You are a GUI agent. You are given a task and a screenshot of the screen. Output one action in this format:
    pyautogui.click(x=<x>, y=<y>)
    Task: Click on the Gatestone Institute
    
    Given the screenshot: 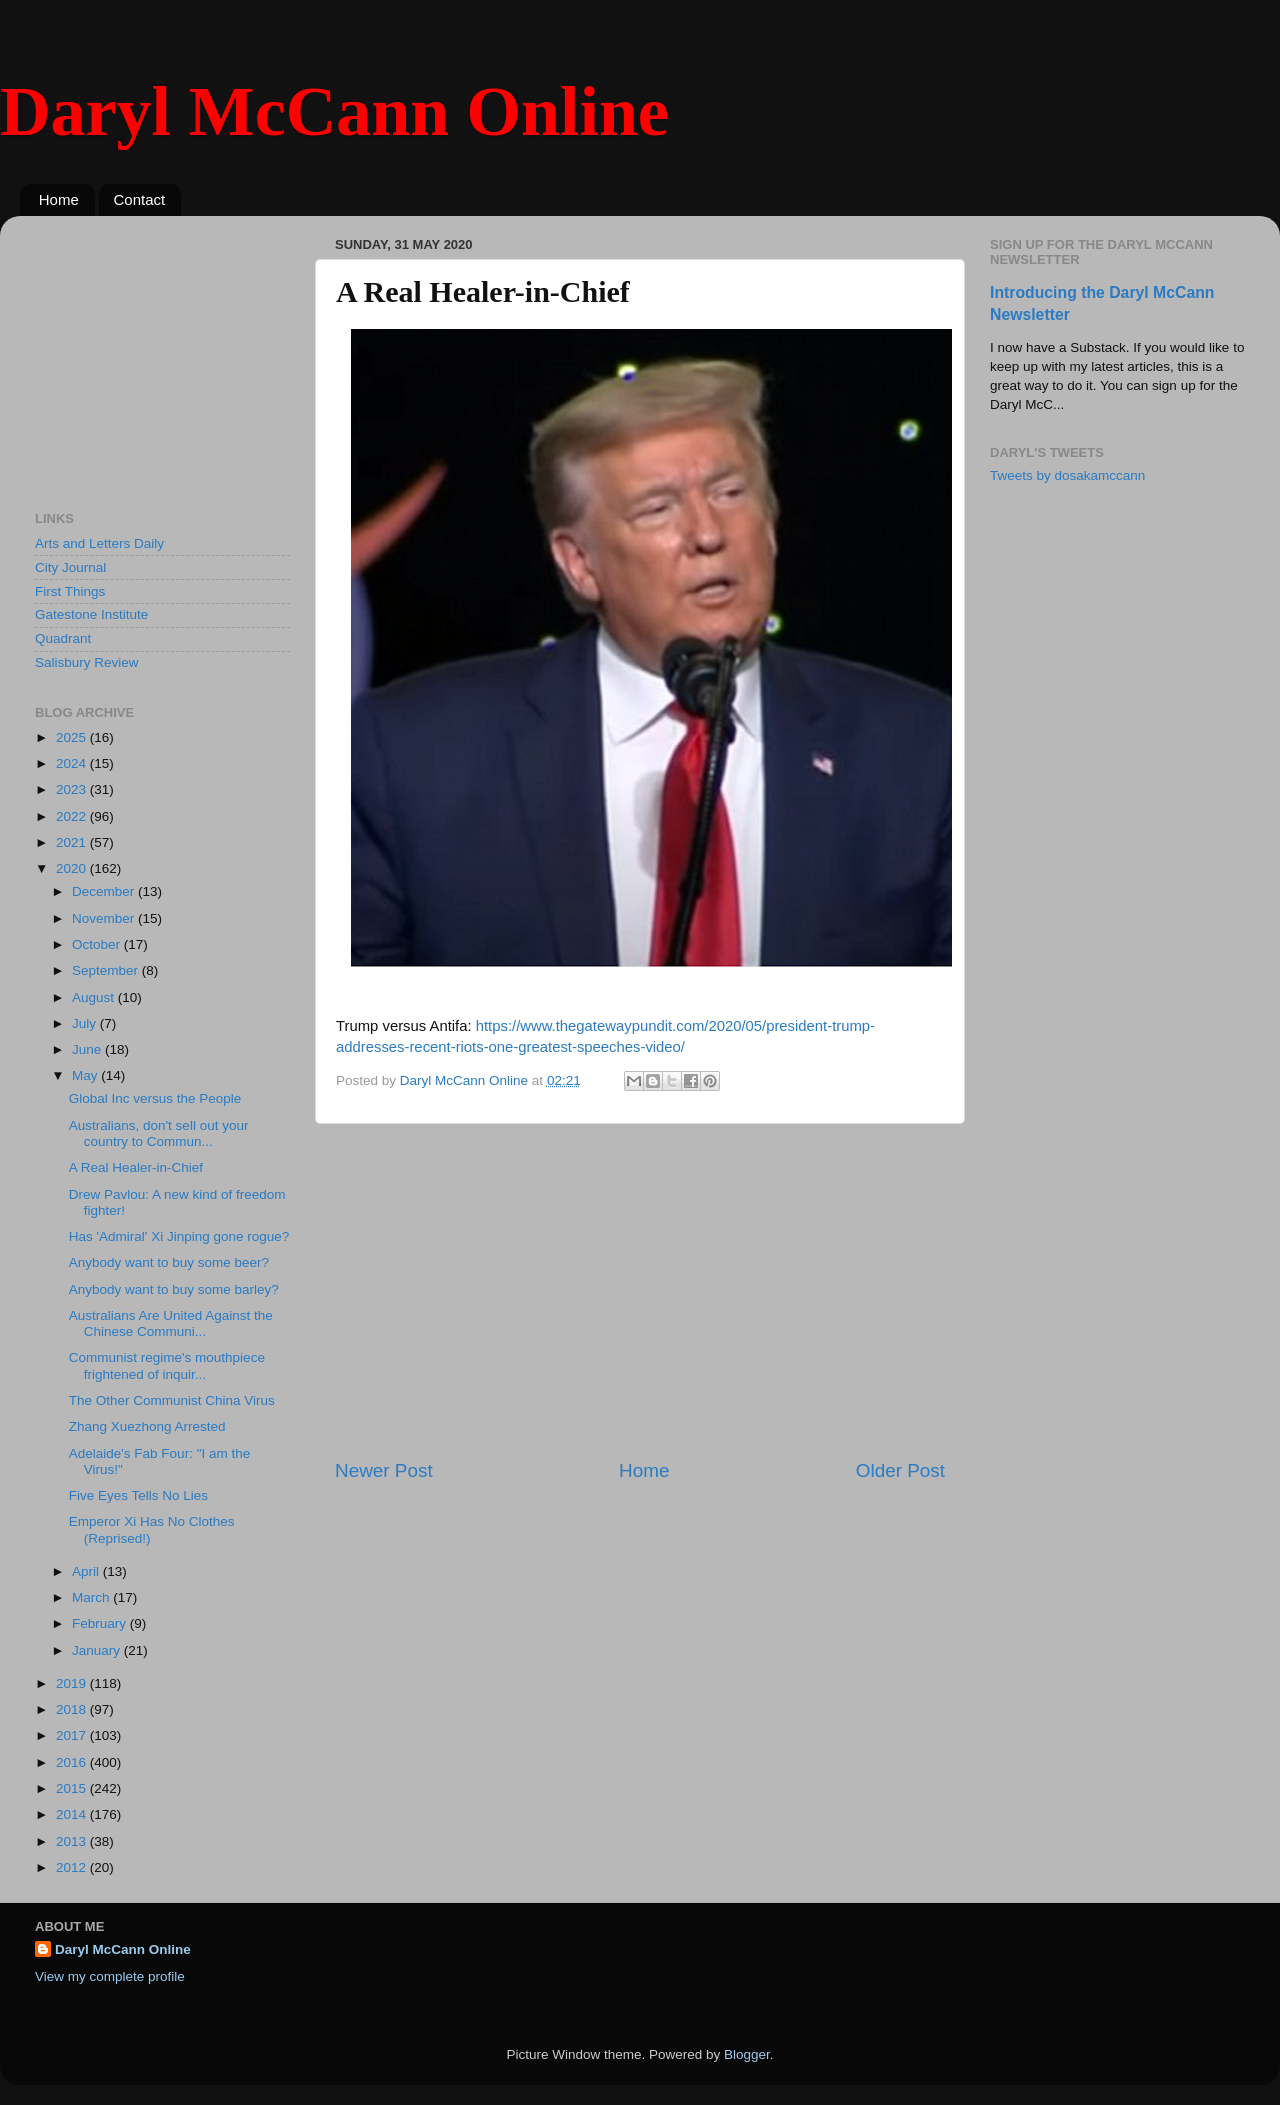 What is the action you would take?
    pyautogui.click(x=91, y=614)
    